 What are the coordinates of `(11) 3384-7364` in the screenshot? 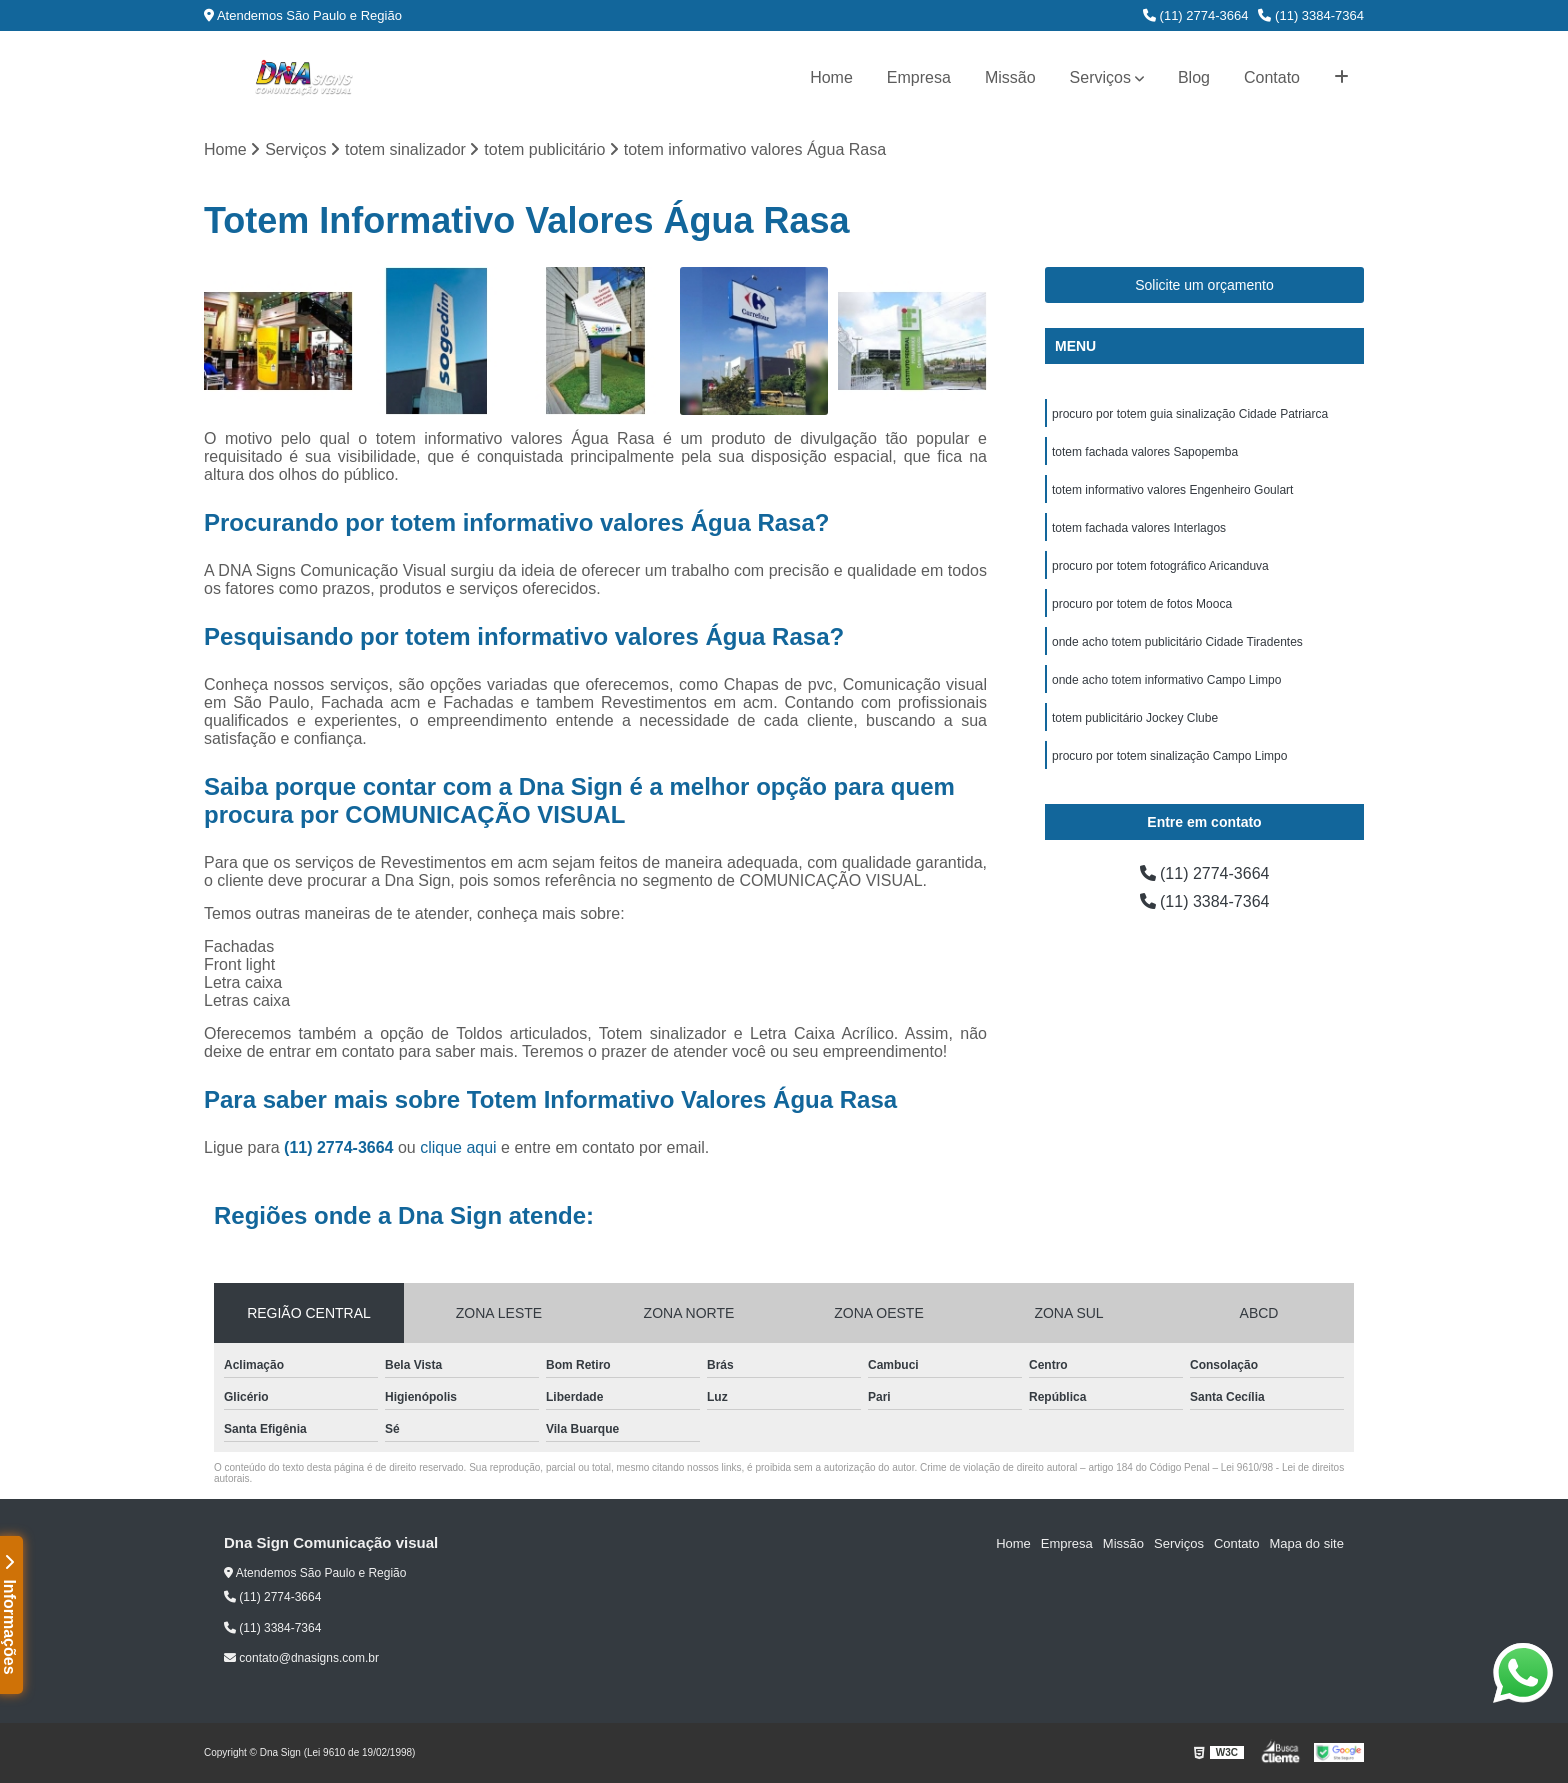 It's located at (1311, 15).